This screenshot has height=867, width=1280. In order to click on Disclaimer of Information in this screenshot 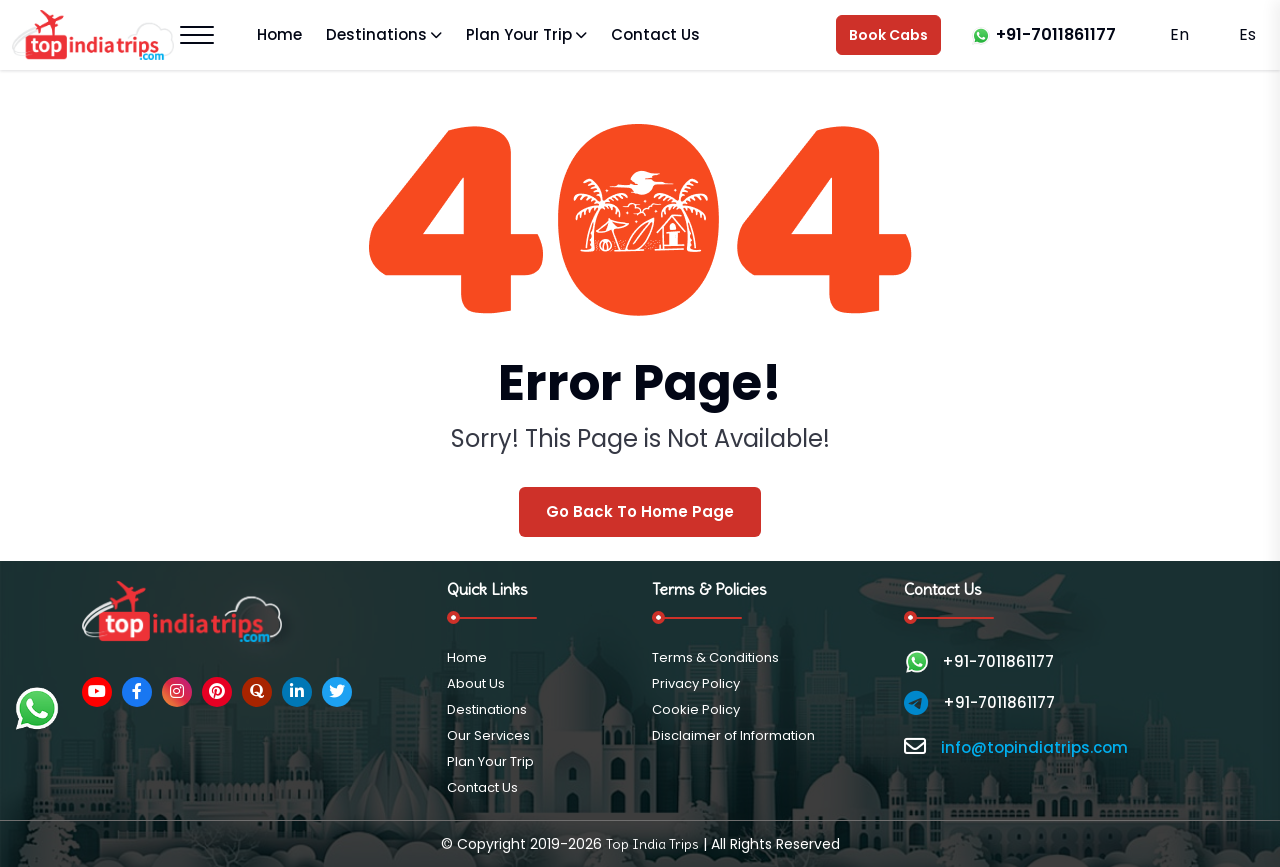, I will do `click(733, 735)`.